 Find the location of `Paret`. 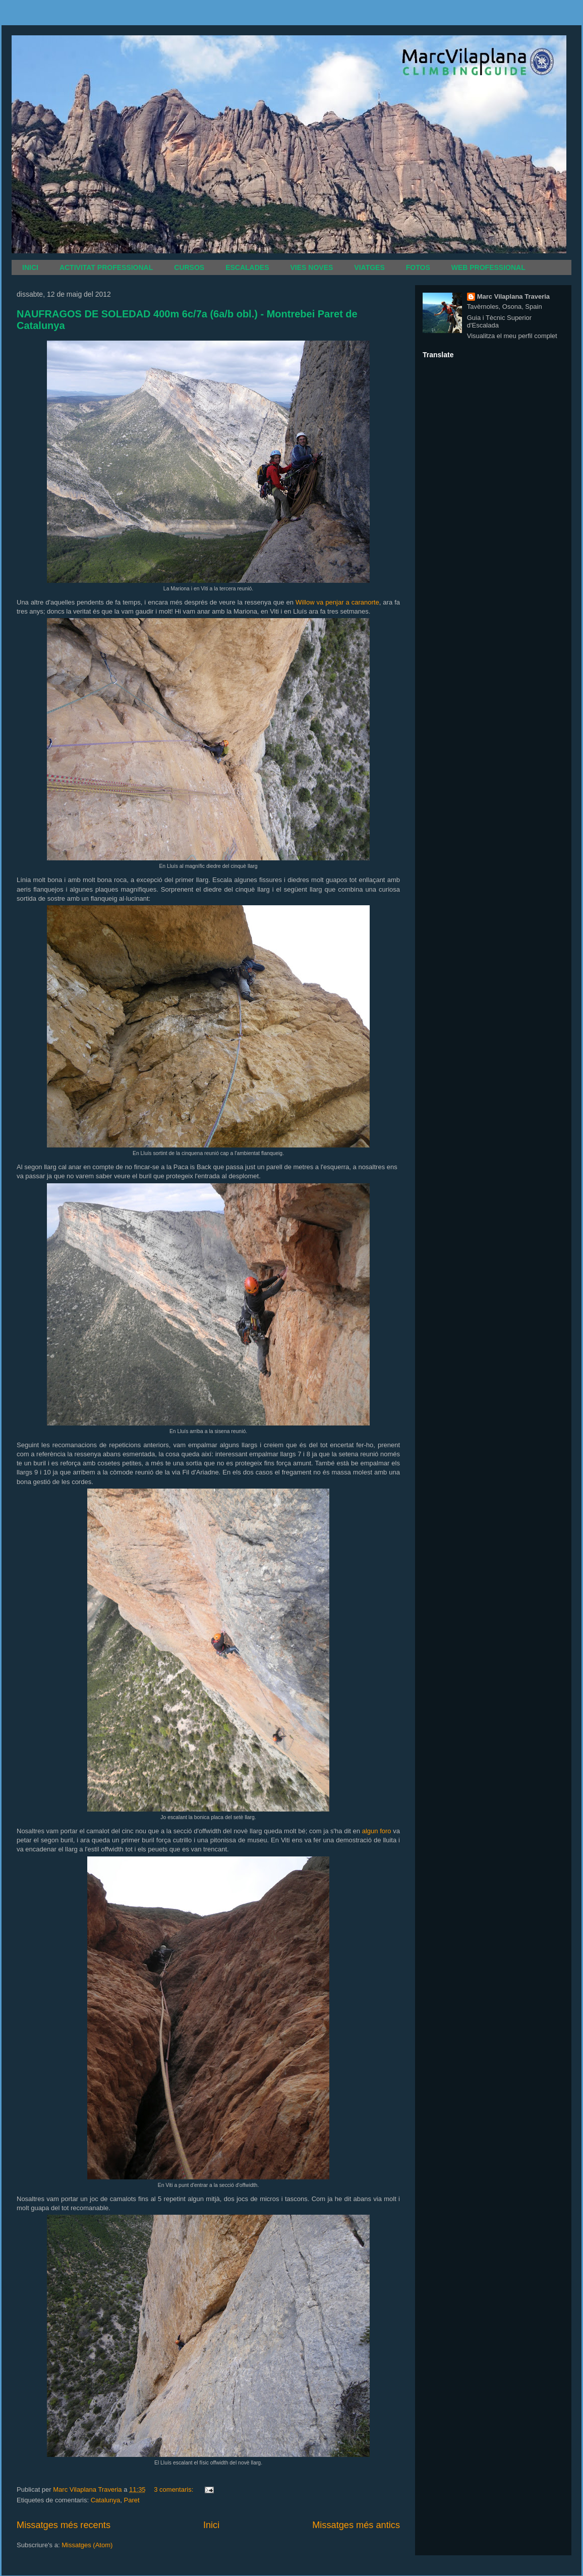

Paret is located at coordinates (131, 2500).